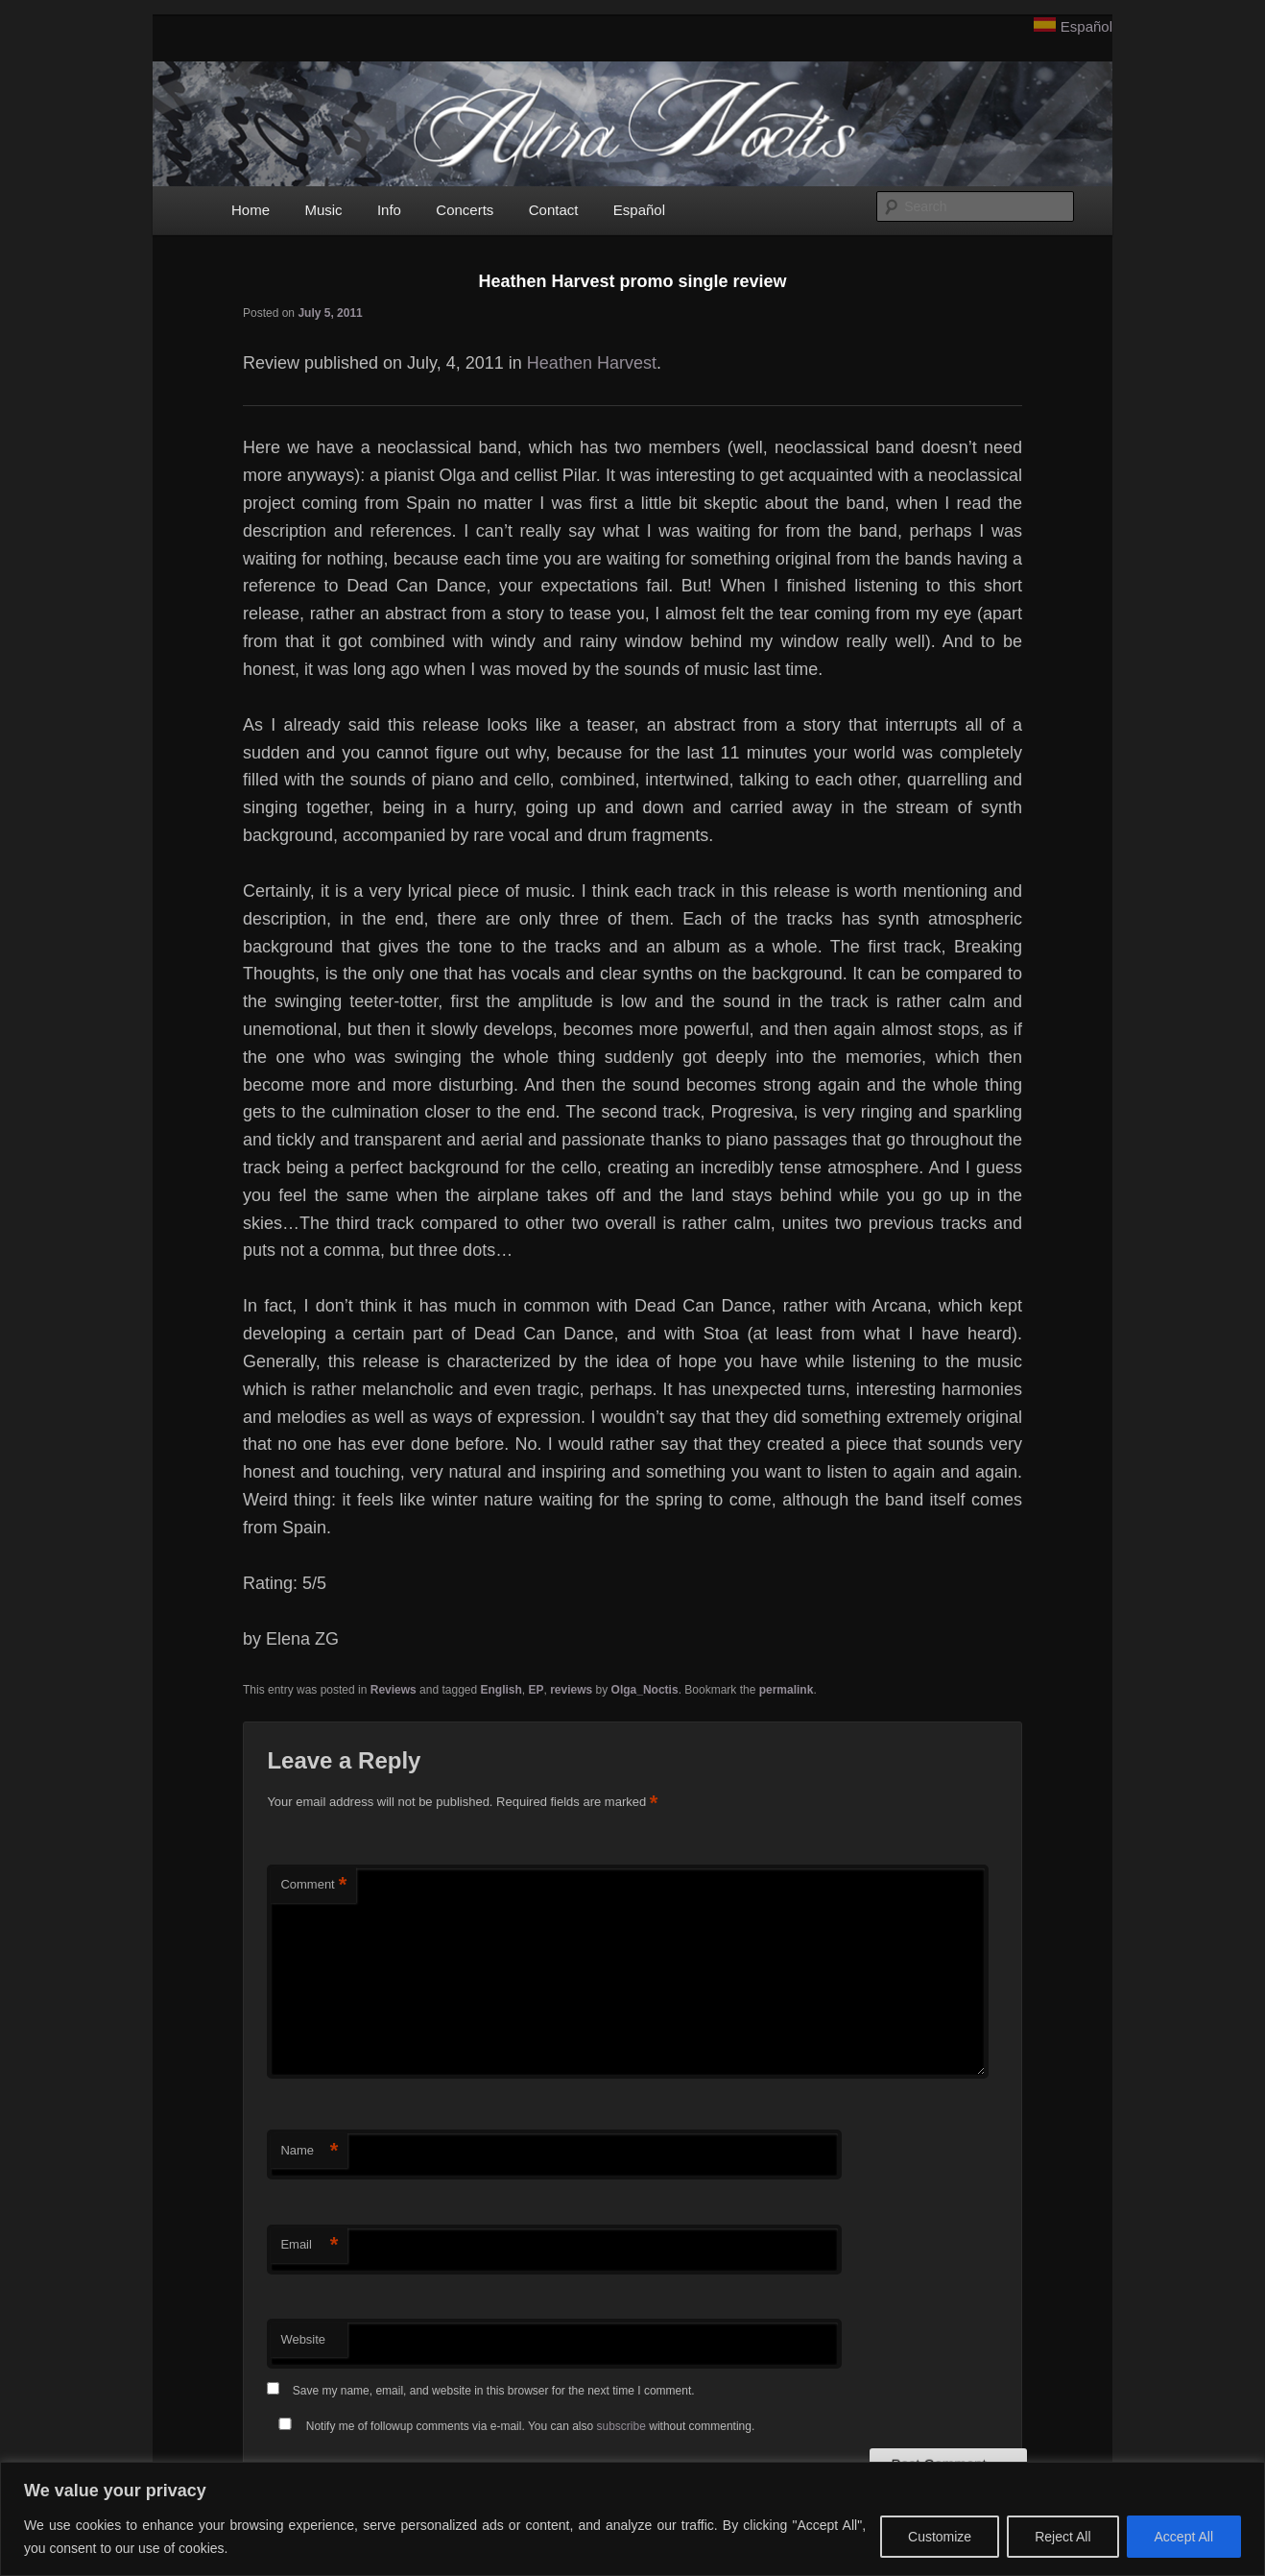 The height and width of the screenshot is (2576, 1265). Describe the element at coordinates (786, 1690) in the screenshot. I see `permalink` at that location.